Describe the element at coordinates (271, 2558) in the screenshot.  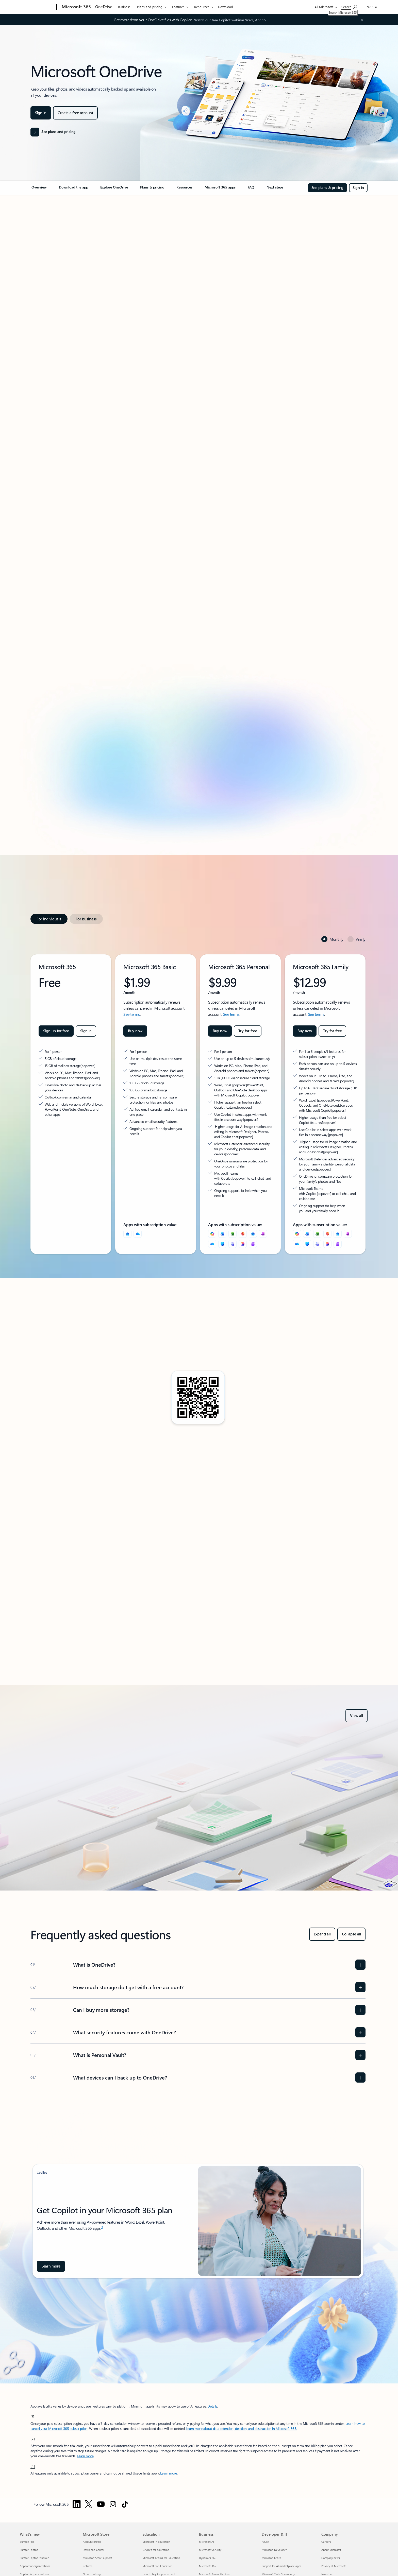
I see `Microsoft Learn [Microsoft Learn Developer & IT]` at that location.